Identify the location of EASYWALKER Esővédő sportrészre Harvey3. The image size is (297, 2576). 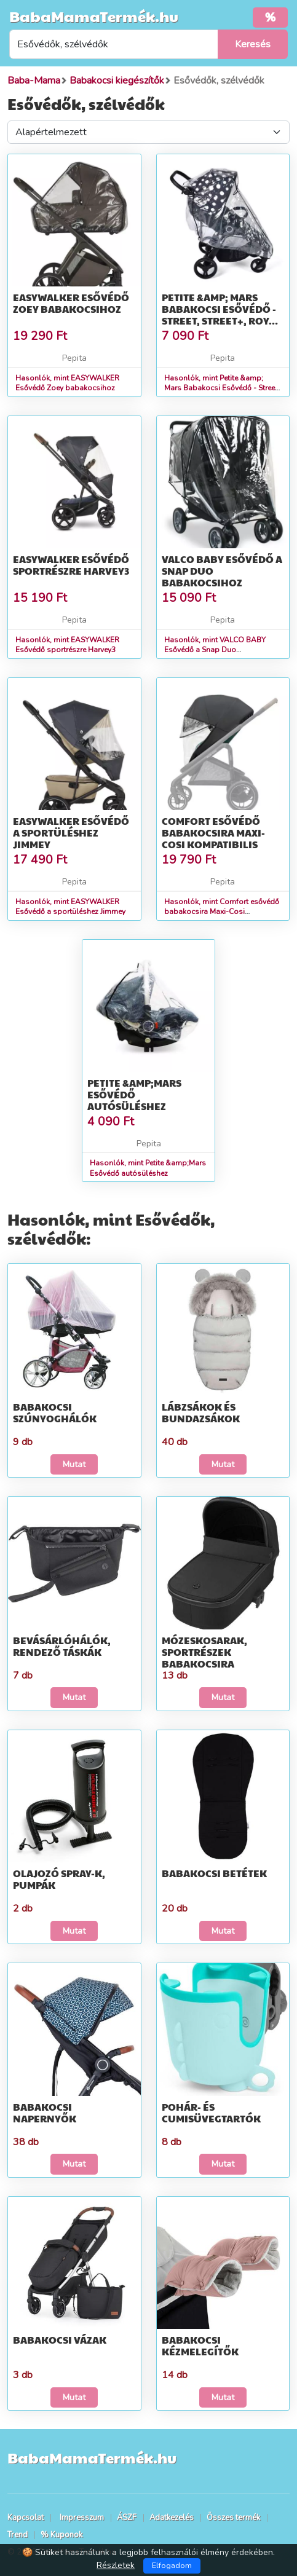
(71, 565).